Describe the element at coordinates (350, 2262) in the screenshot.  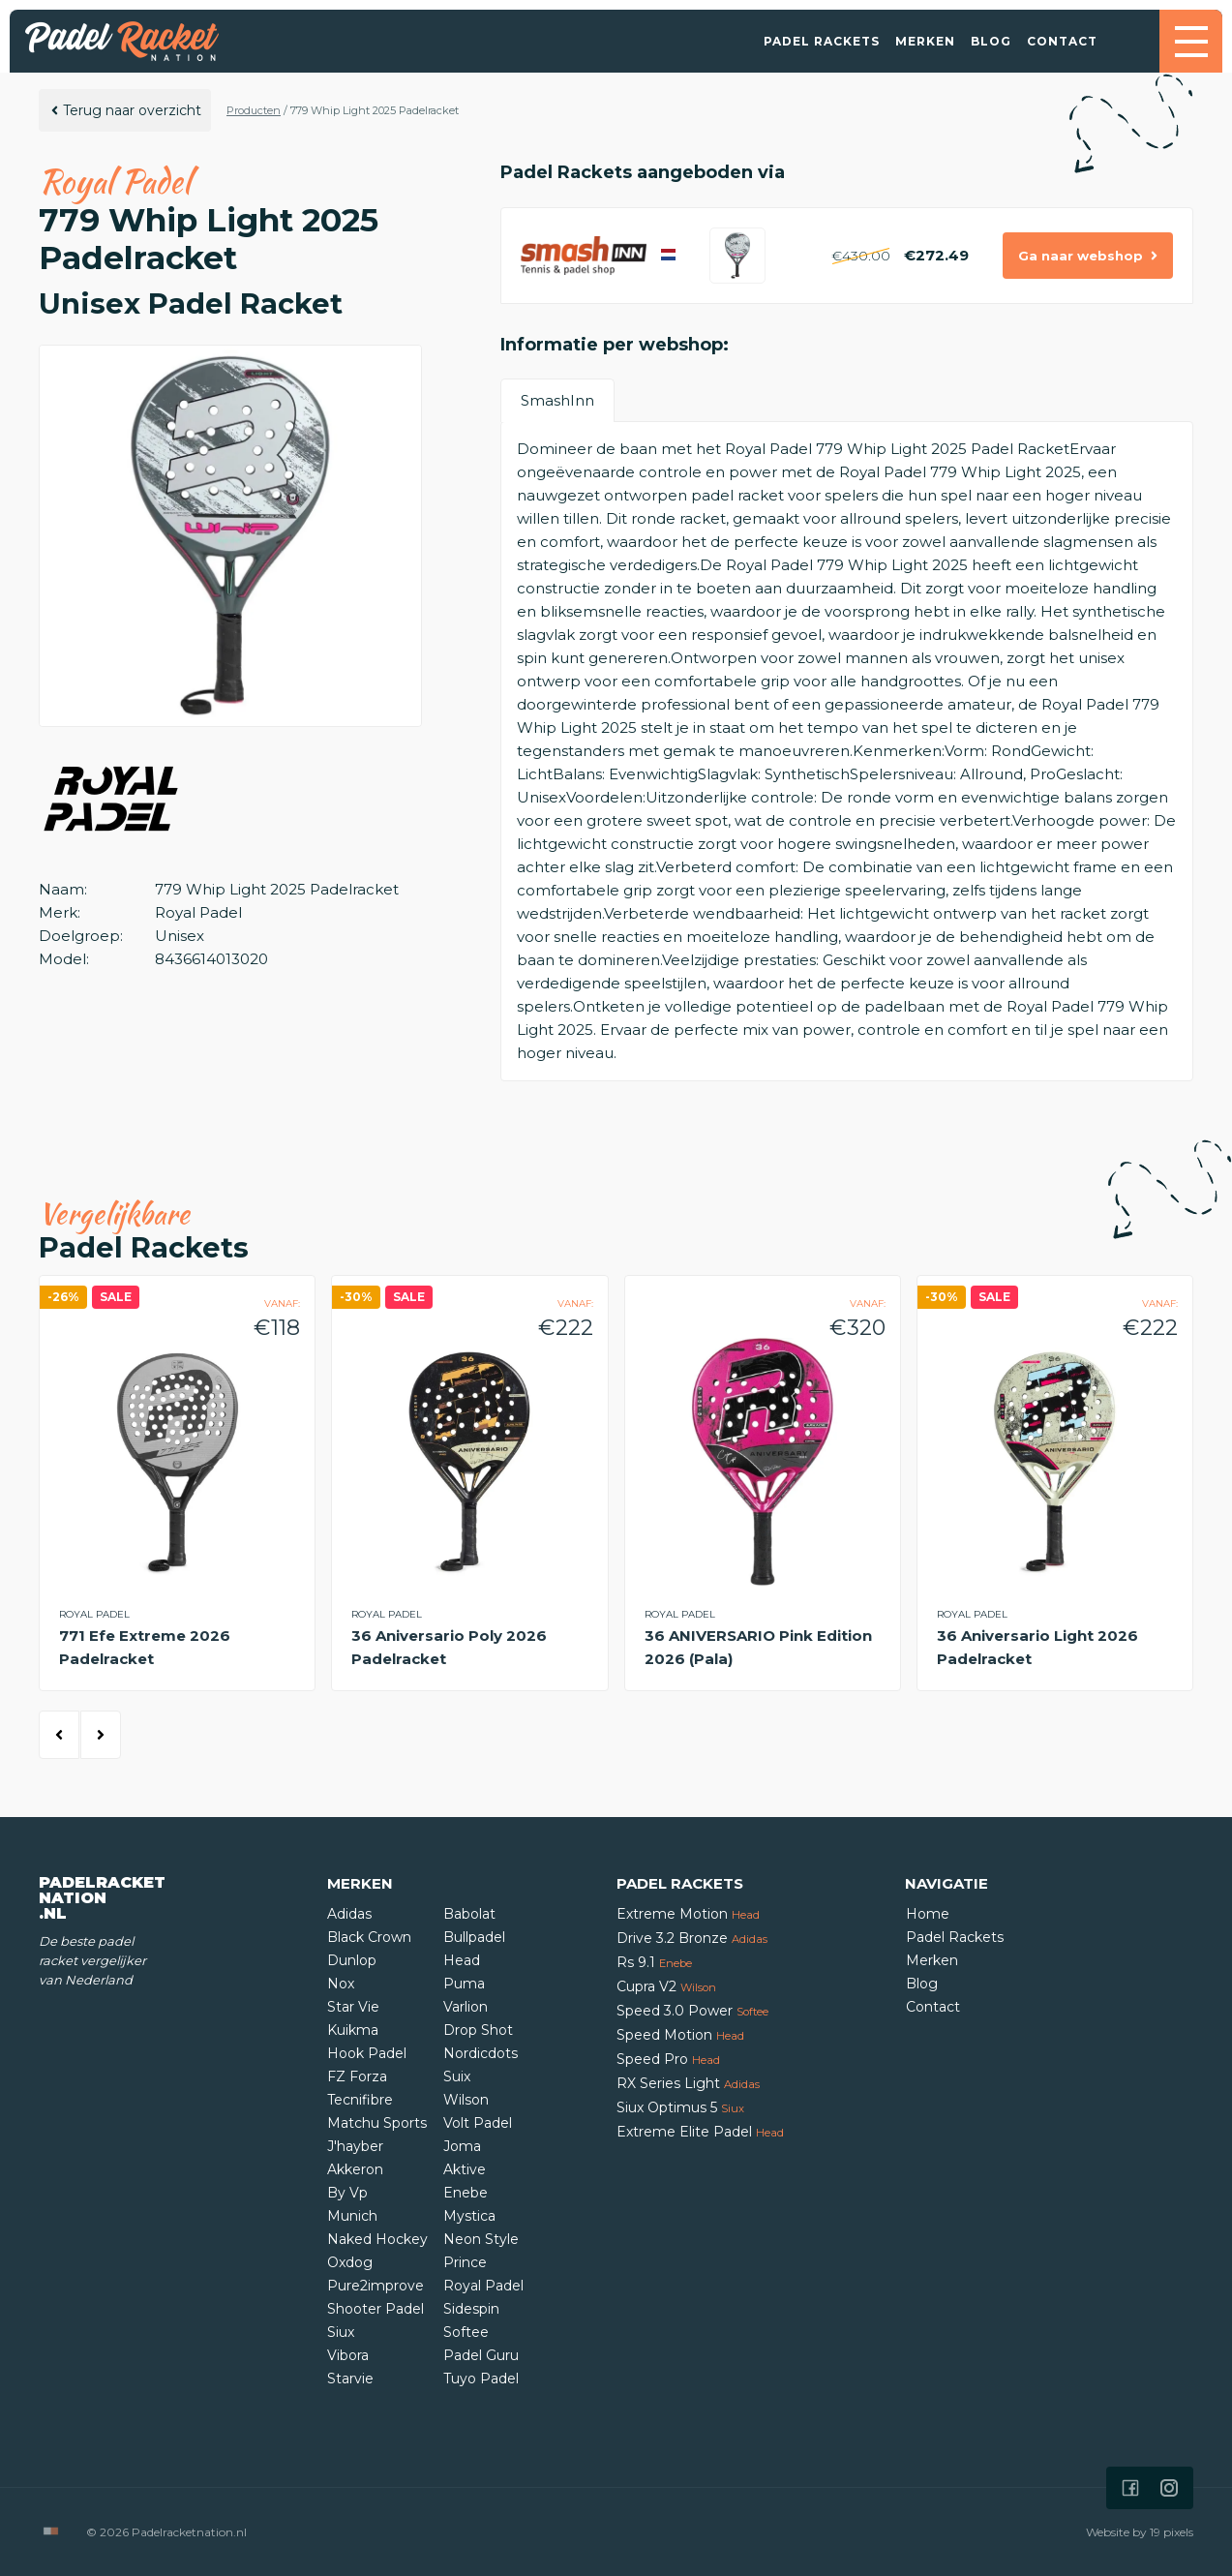
I see `Oxdog` at that location.